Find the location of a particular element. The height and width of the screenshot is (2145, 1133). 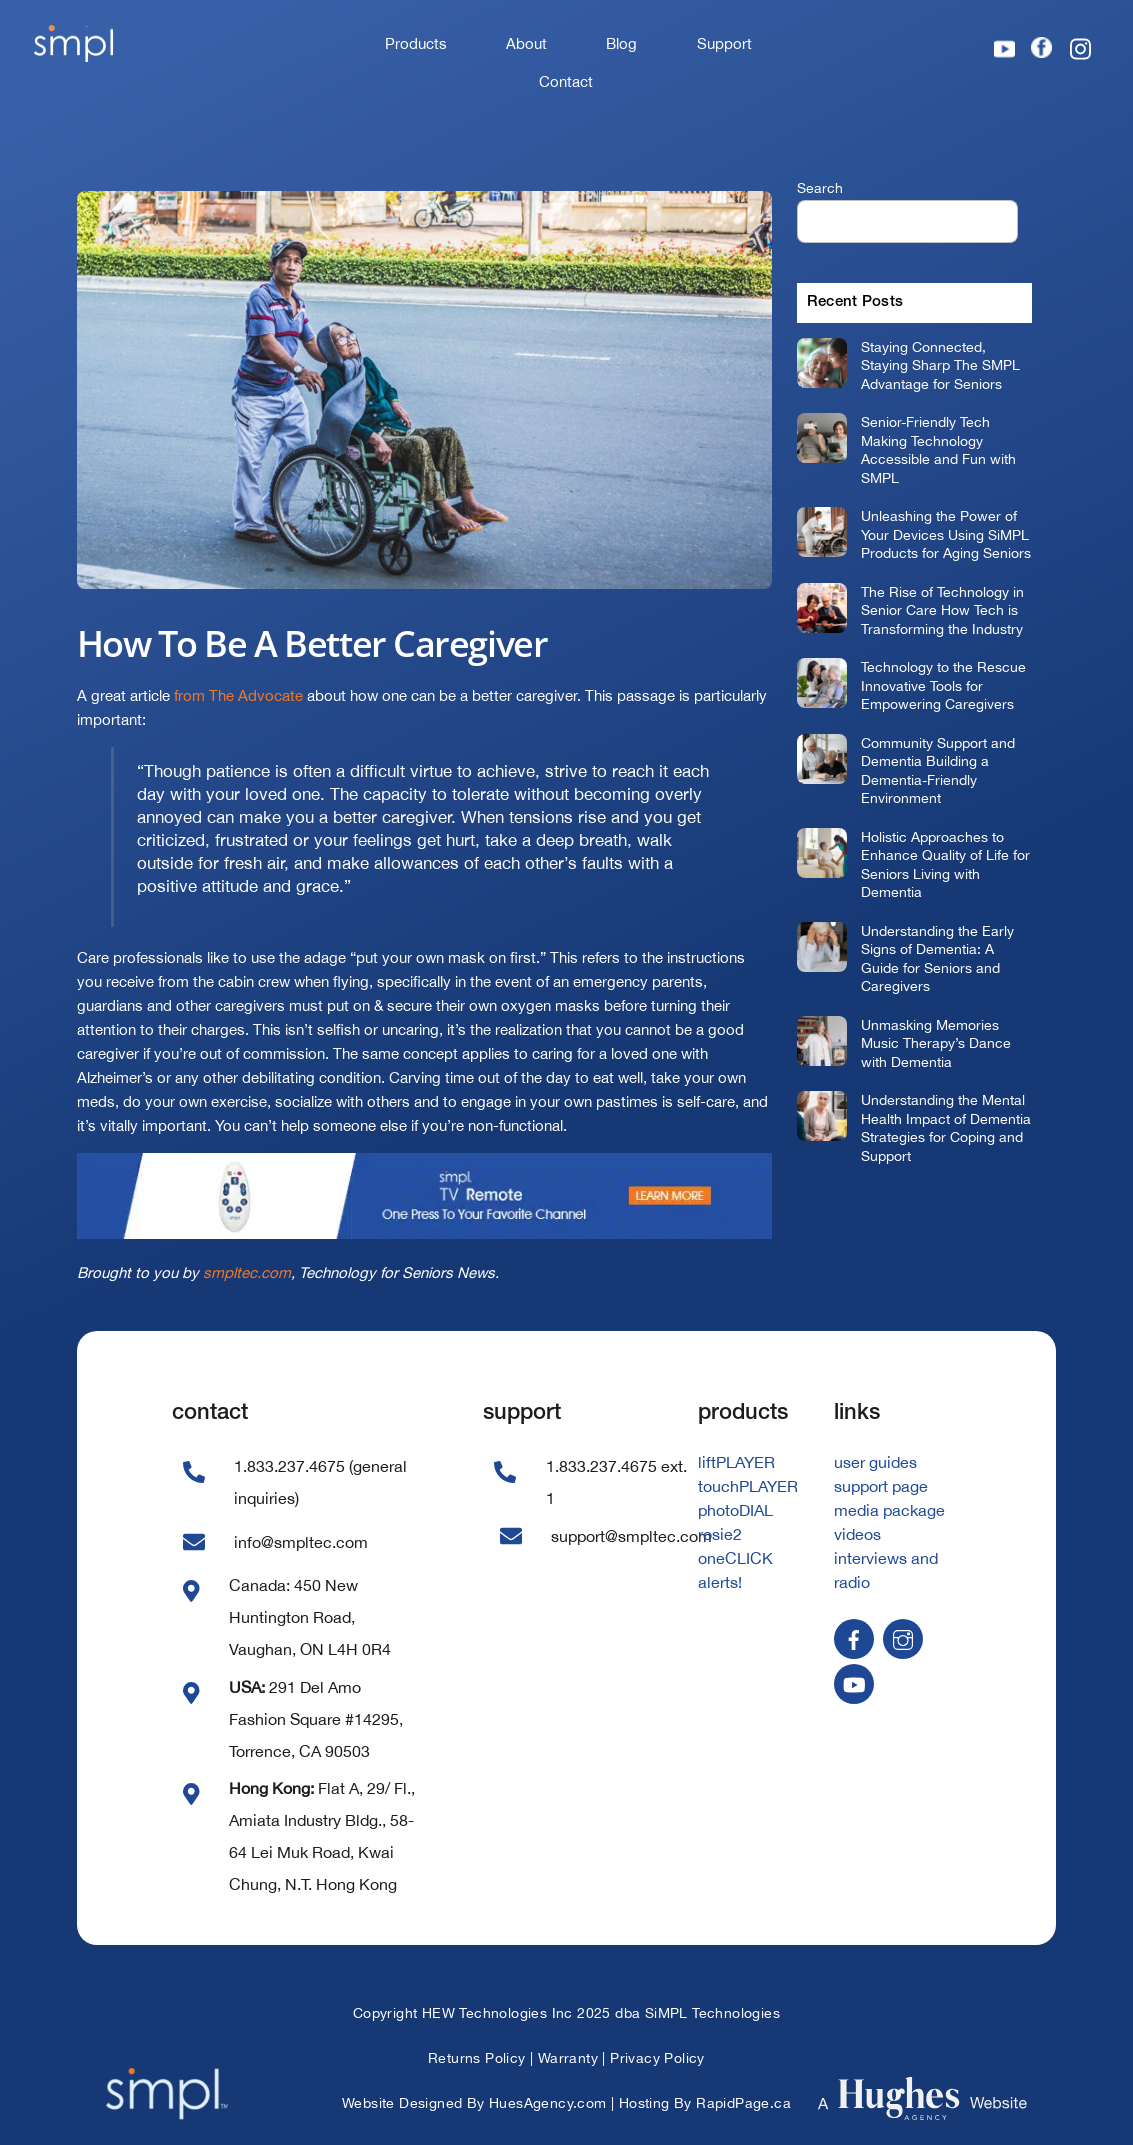

Understanding the Early Signs of Dementia: A Guide for Seniors and Caregivers is located at coordinates (937, 958).